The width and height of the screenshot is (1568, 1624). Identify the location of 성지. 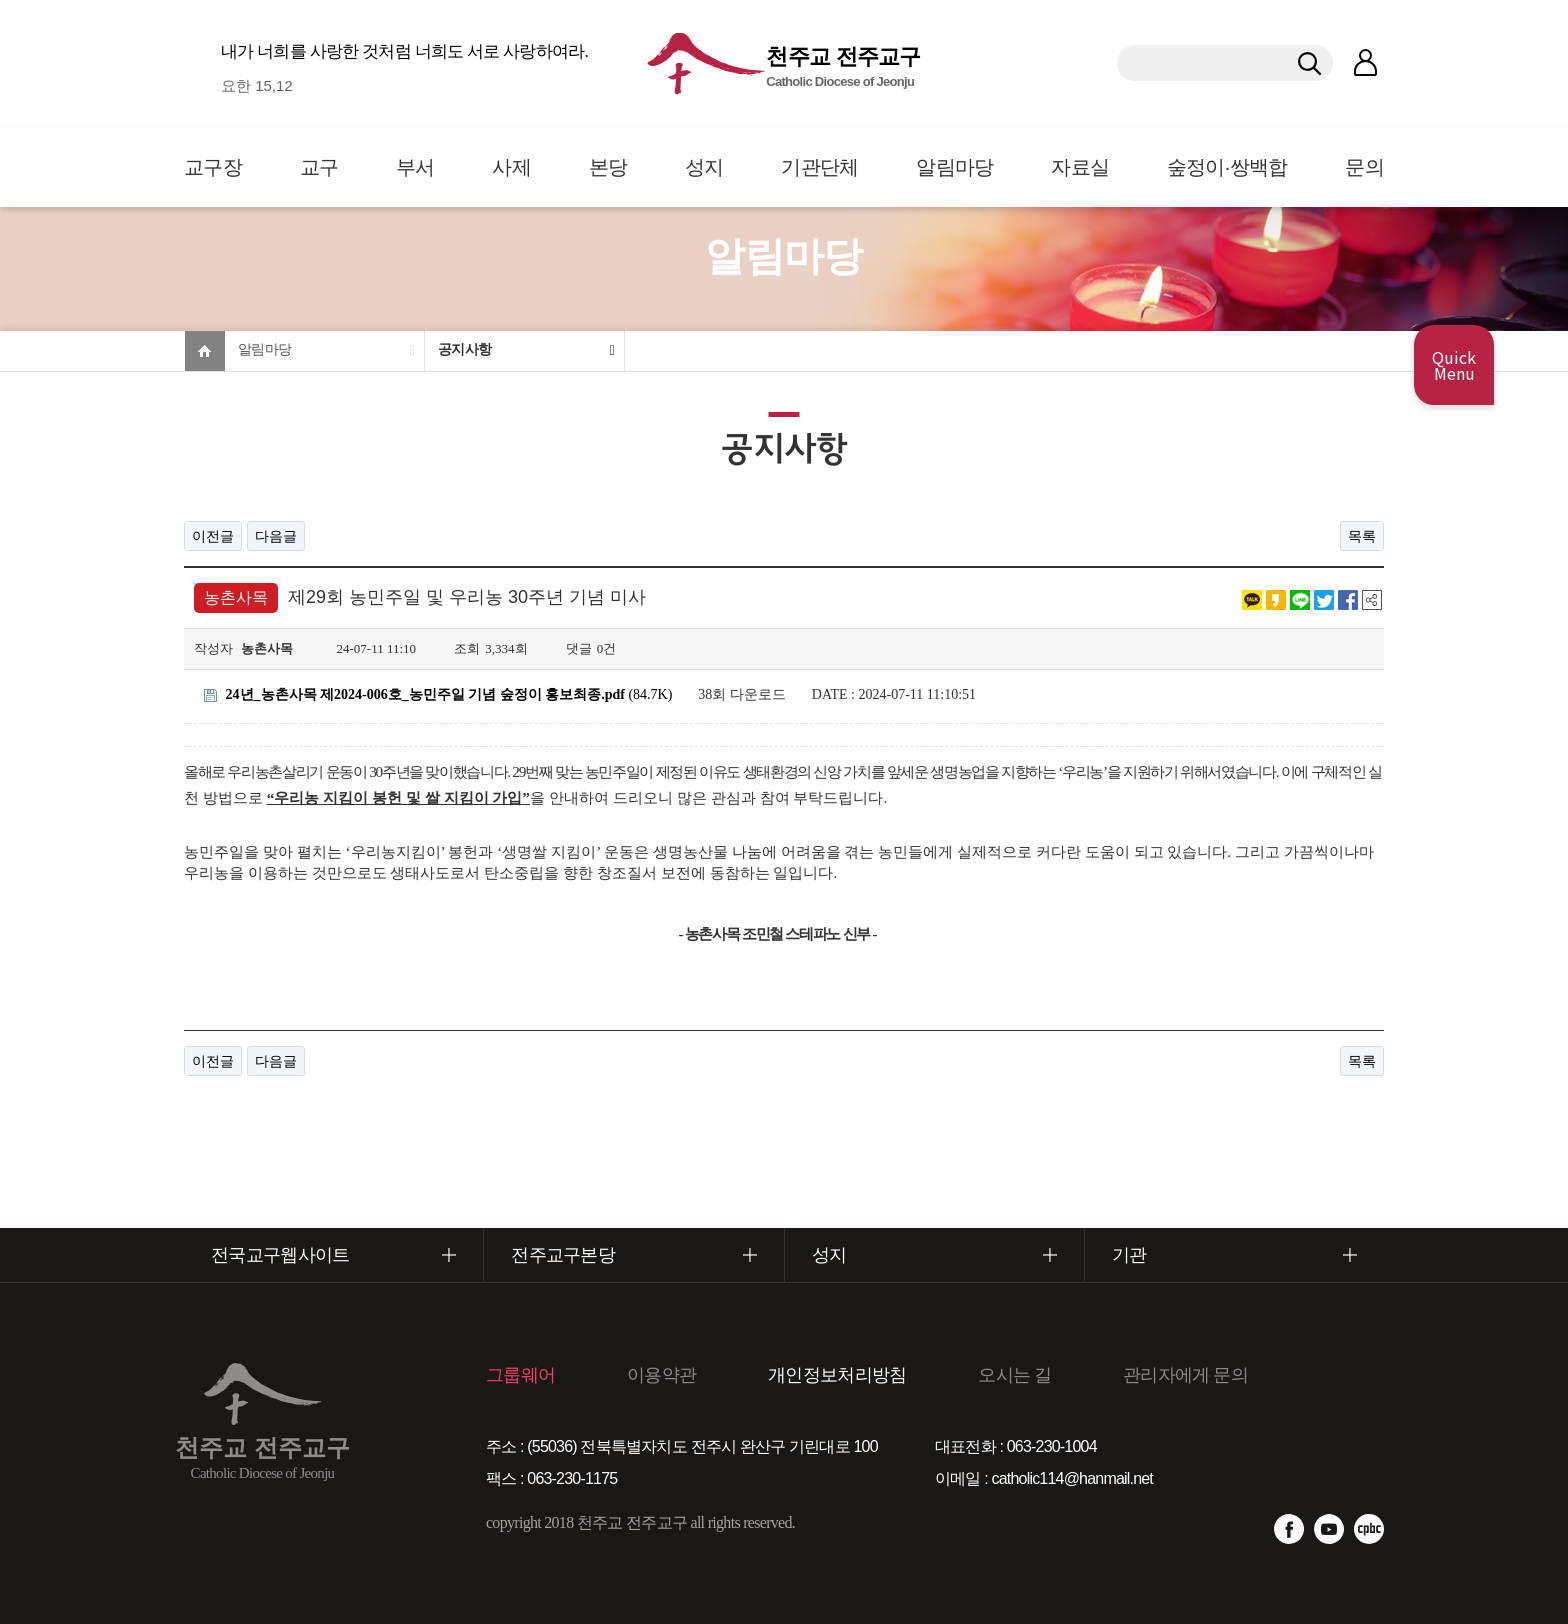
(704, 167).